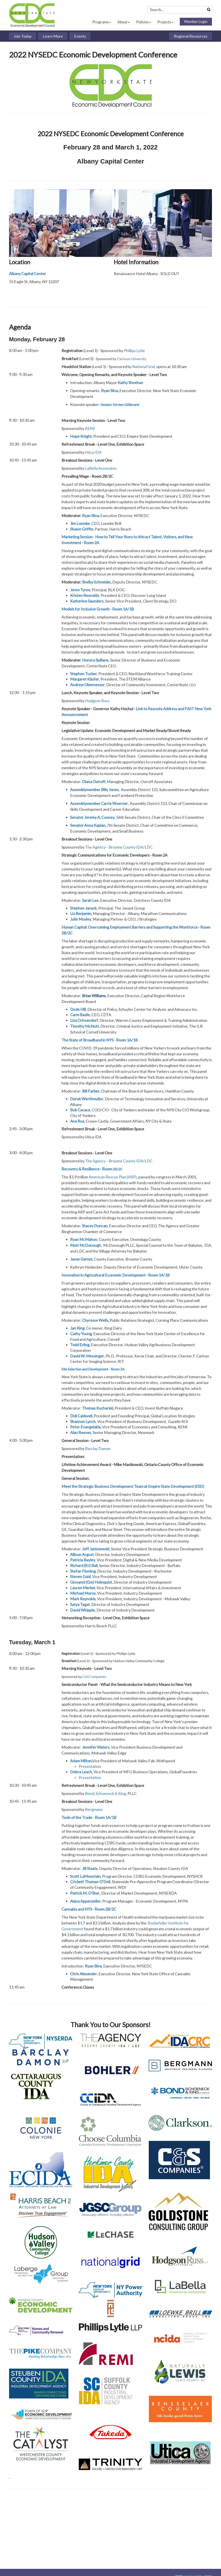 Image resolution: width=221 pixels, height=2576 pixels. Describe the element at coordinates (83, 1239) in the screenshot. I see `Ryan McMahon` at that location.